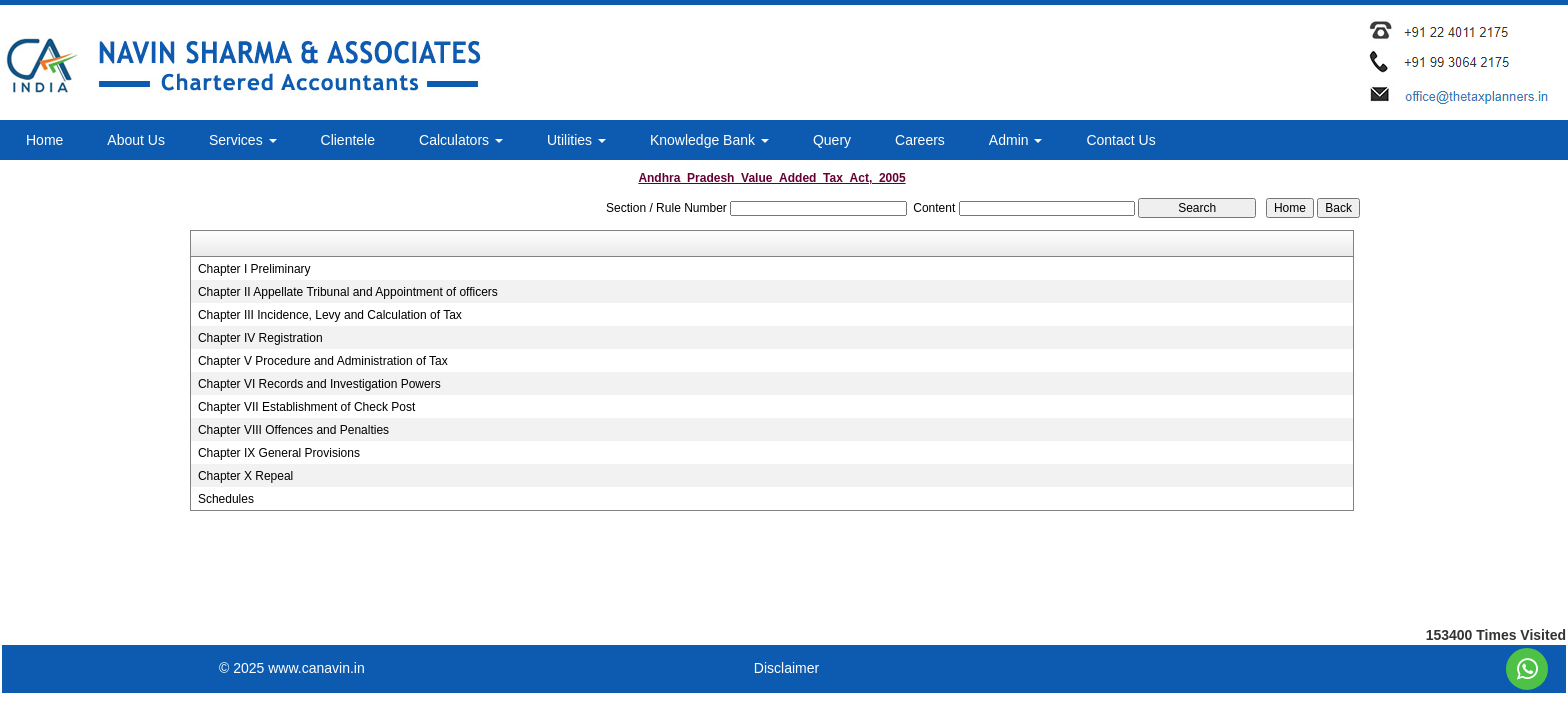  Describe the element at coordinates (44, 140) in the screenshot. I see `Home` at that location.